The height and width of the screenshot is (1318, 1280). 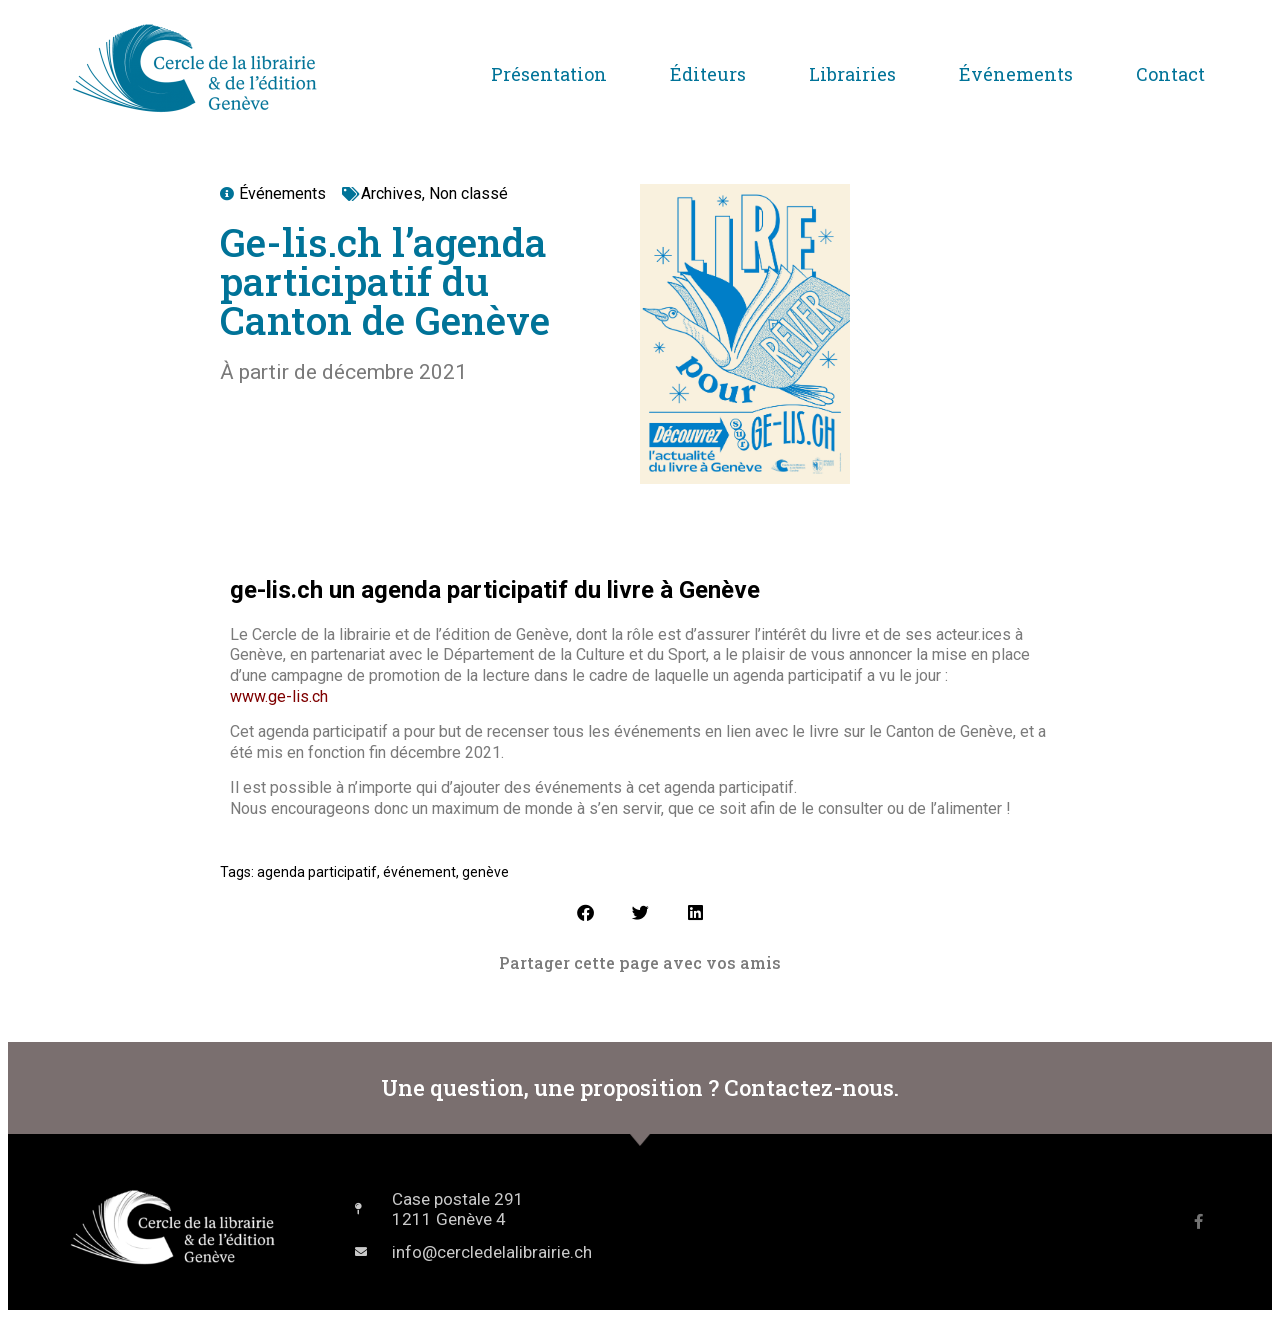 What do you see at coordinates (852, 74) in the screenshot?
I see `Librairies` at bounding box center [852, 74].